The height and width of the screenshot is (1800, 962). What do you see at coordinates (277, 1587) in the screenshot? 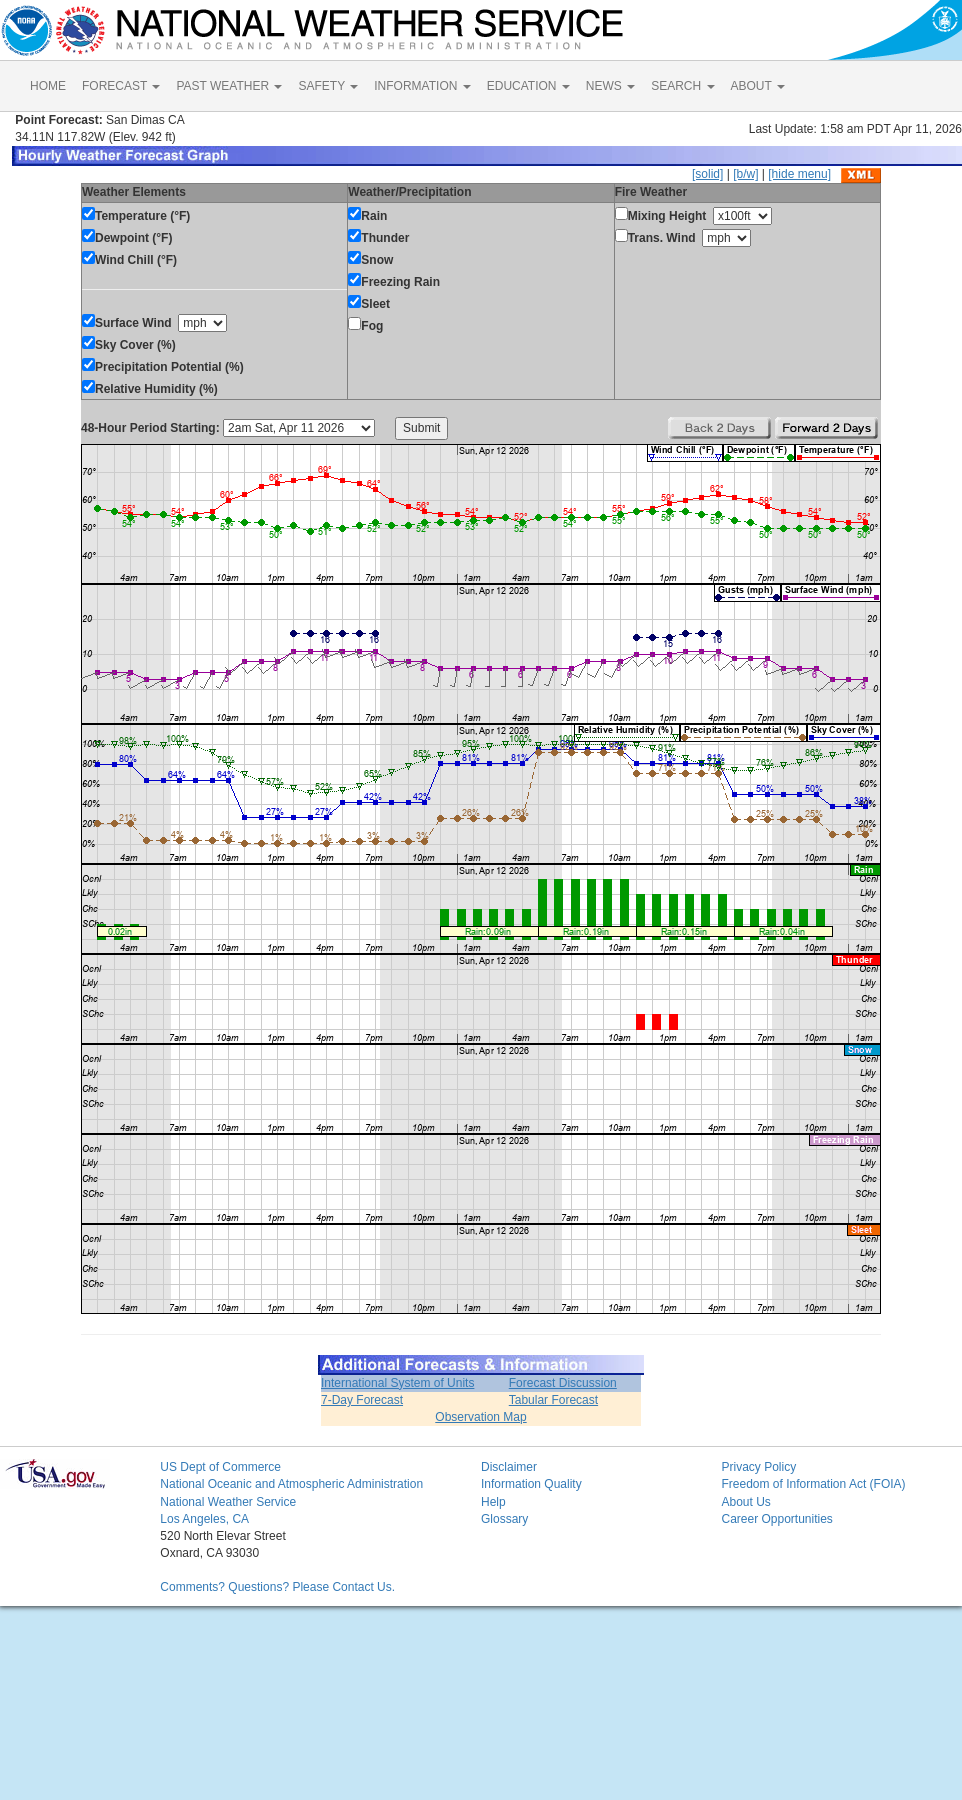
I see `Comments? Questions? Please Contact Us.` at bounding box center [277, 1587].